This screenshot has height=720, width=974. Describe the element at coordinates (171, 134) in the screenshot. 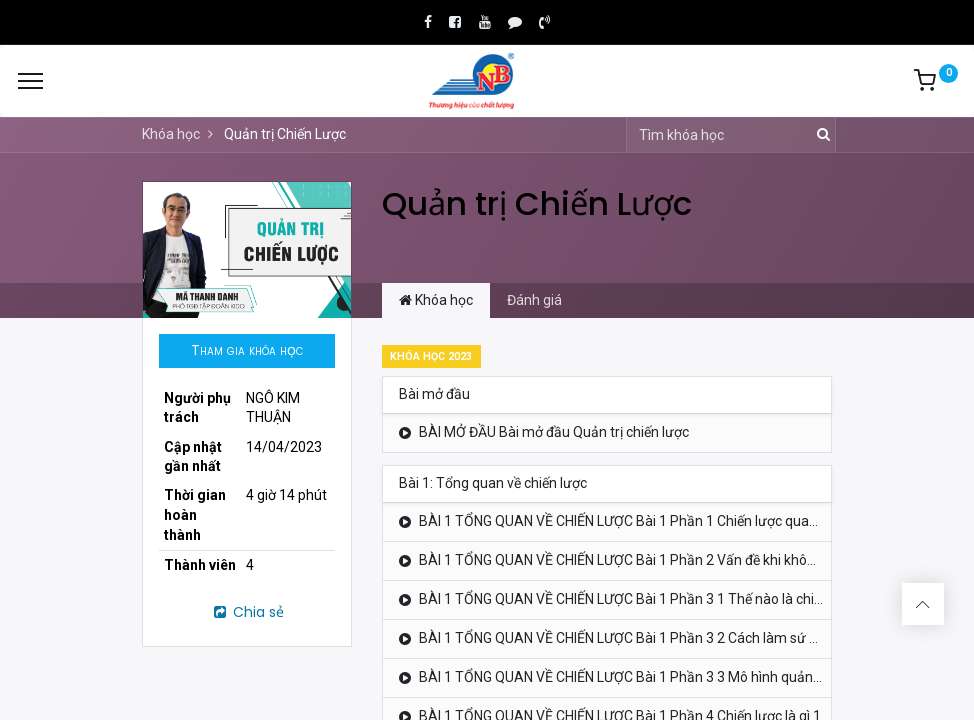

I see `Khóa học` at that location.